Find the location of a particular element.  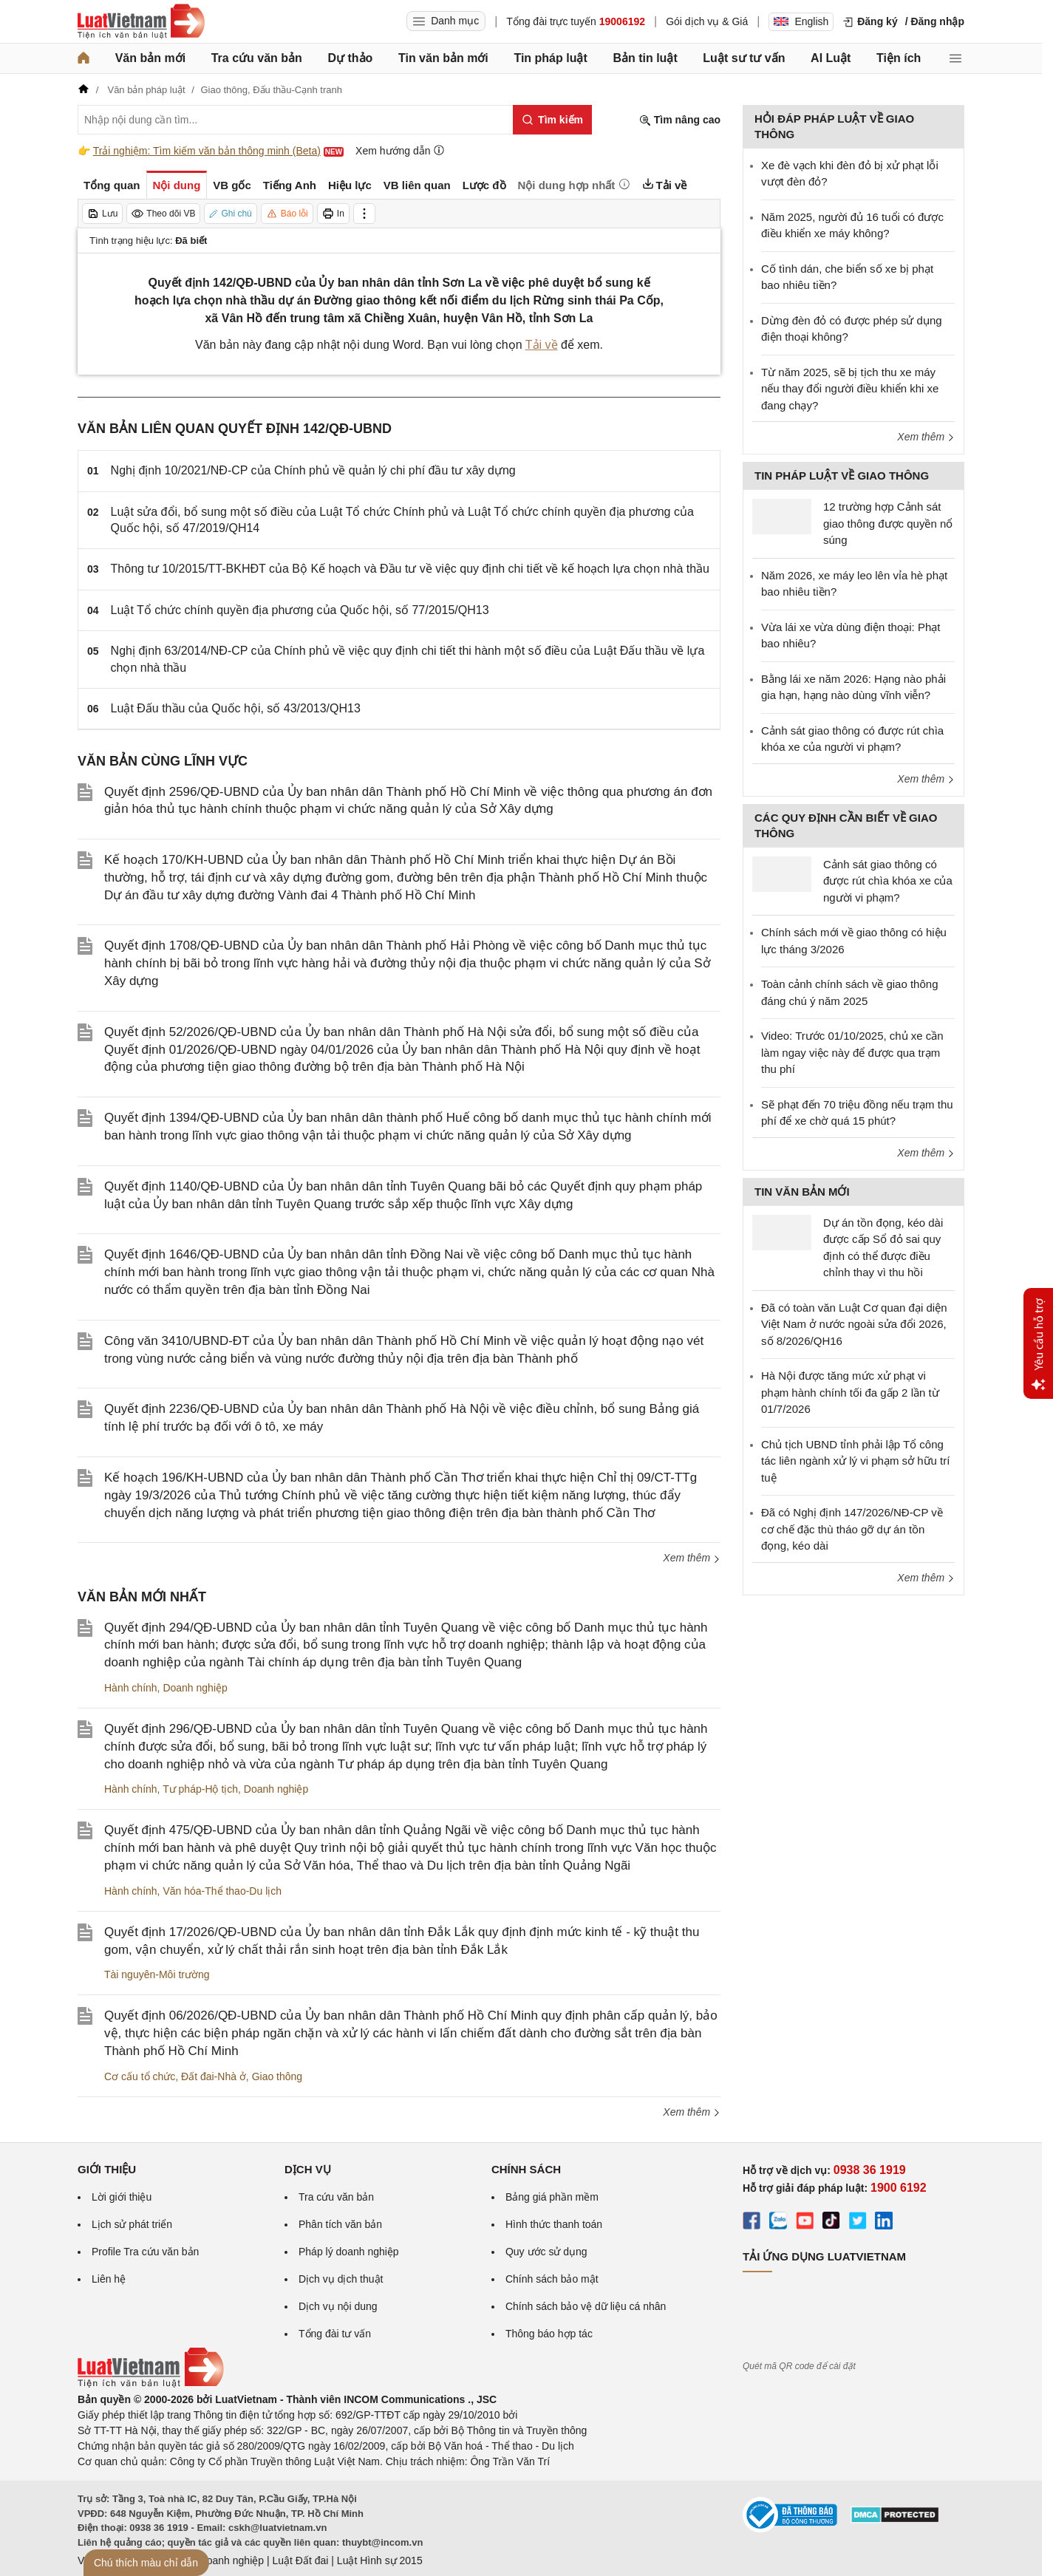

Tài nguyên-Môi trường is located at coordinates (157, 1974).